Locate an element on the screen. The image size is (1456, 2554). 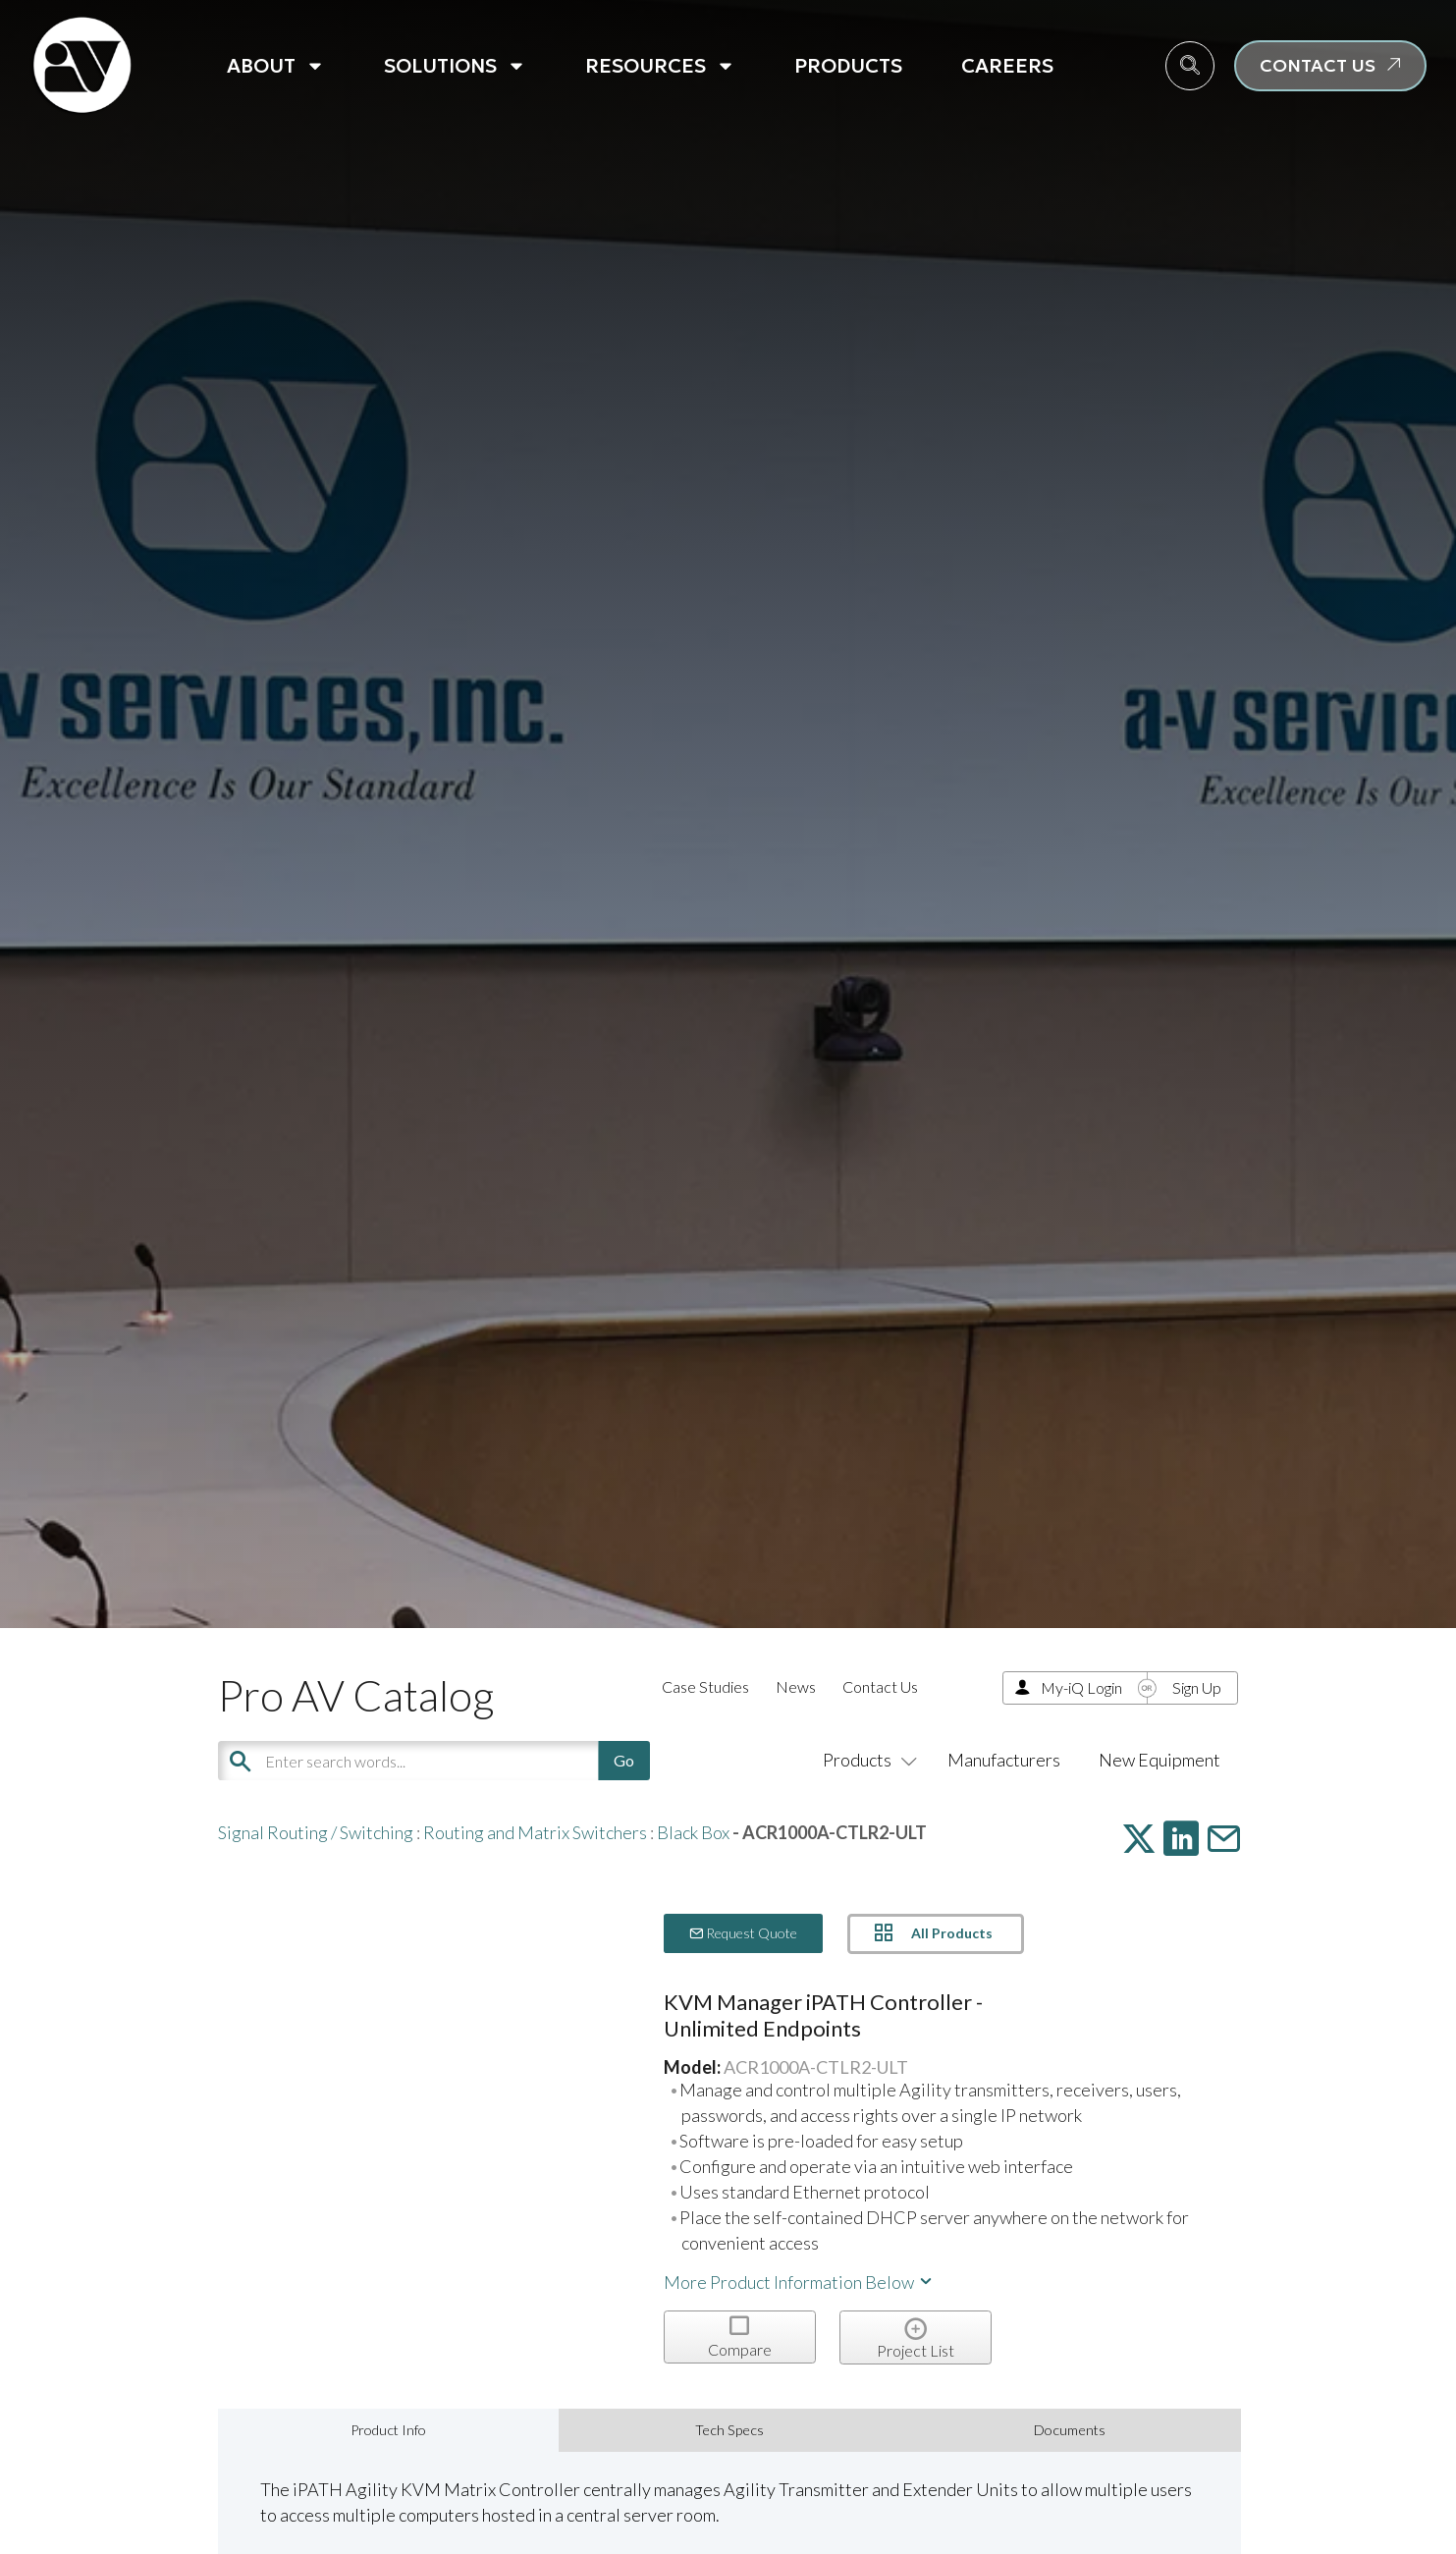
Manufacturers is located at coordinates (1003, 1759).